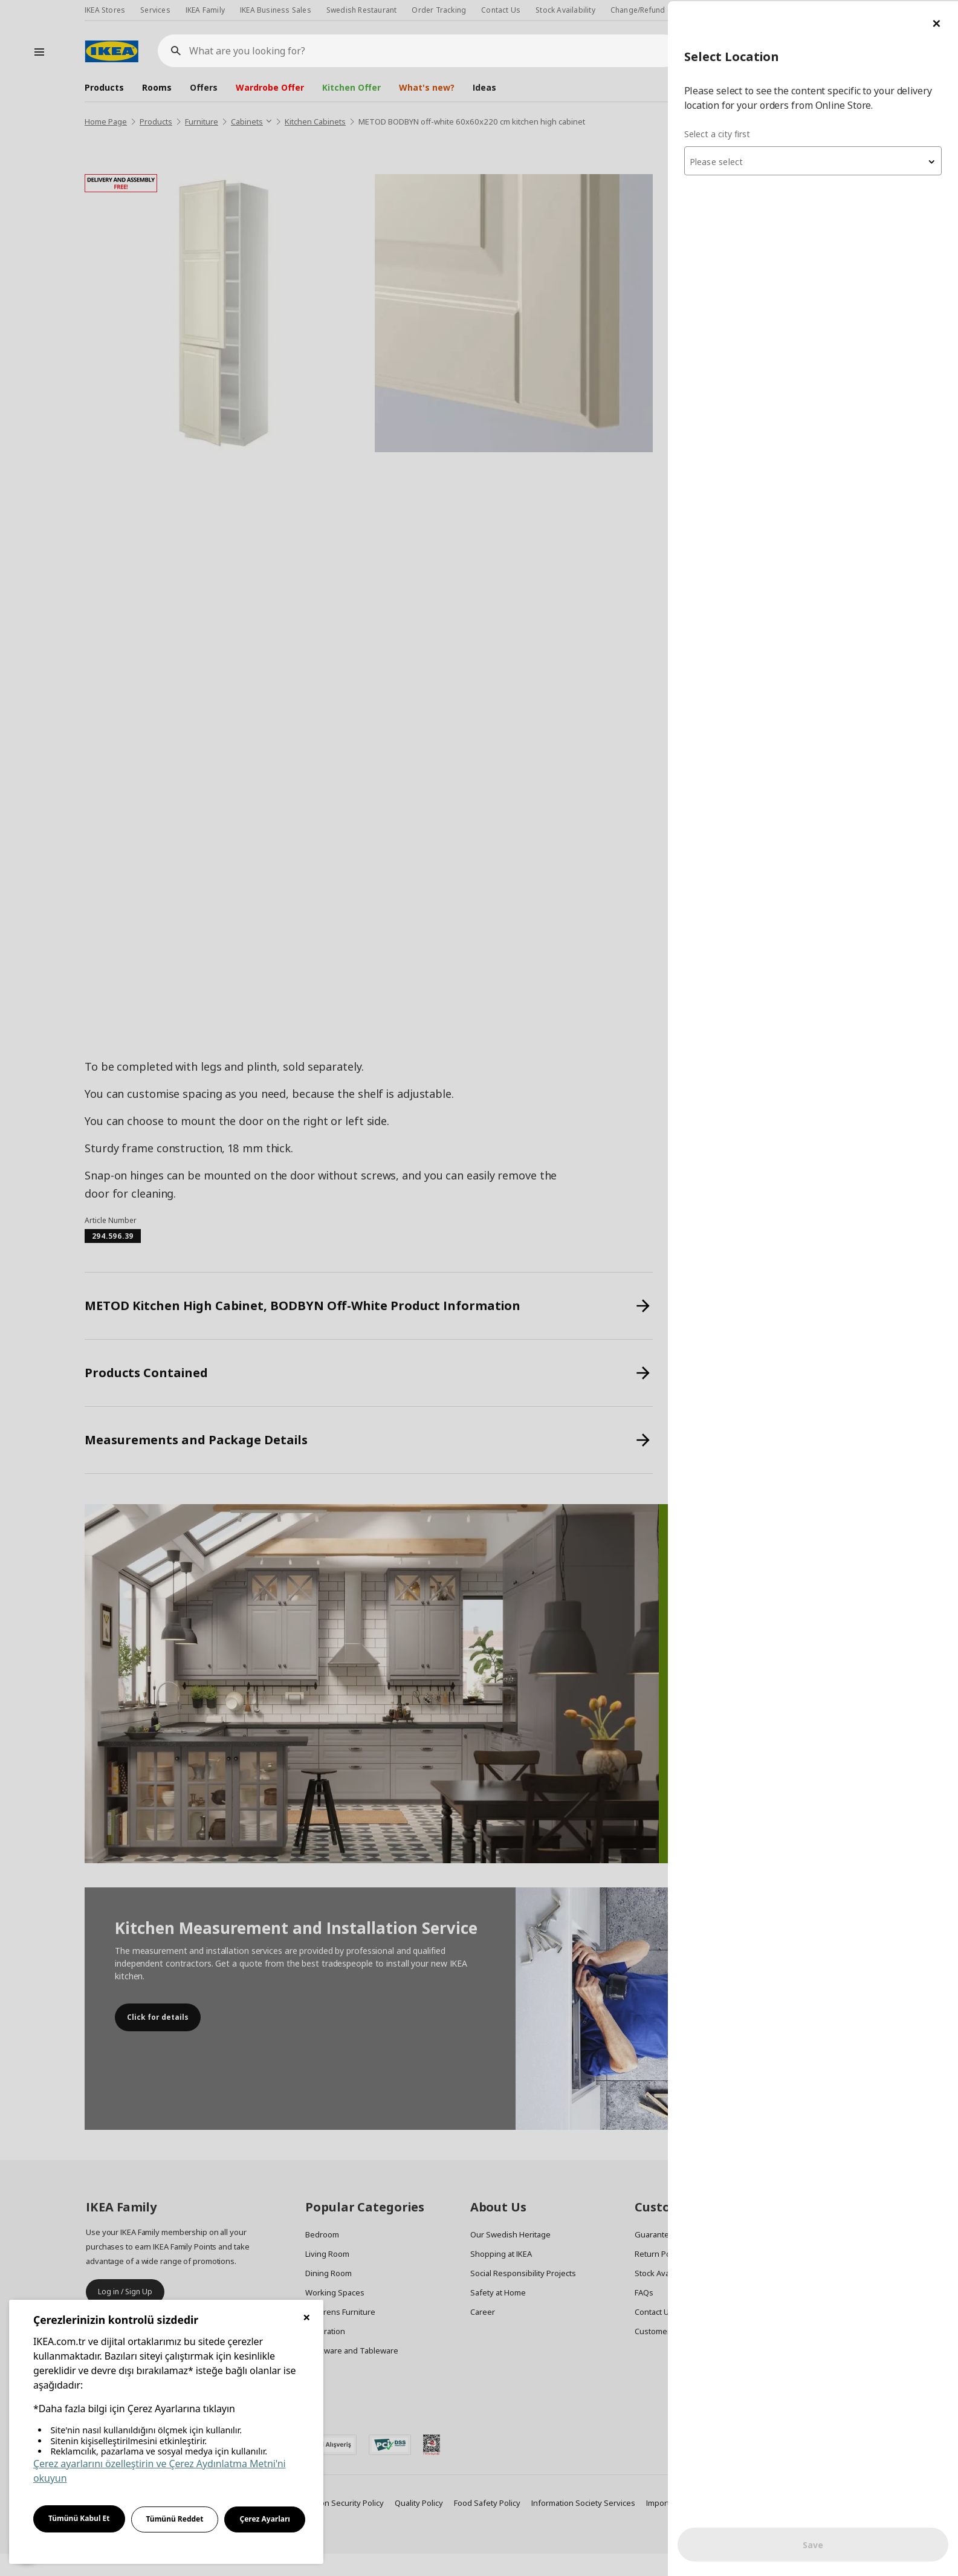 The image size is (958, 2576). I want to click on Tümünü Kabul Et, so click(79, 2518).